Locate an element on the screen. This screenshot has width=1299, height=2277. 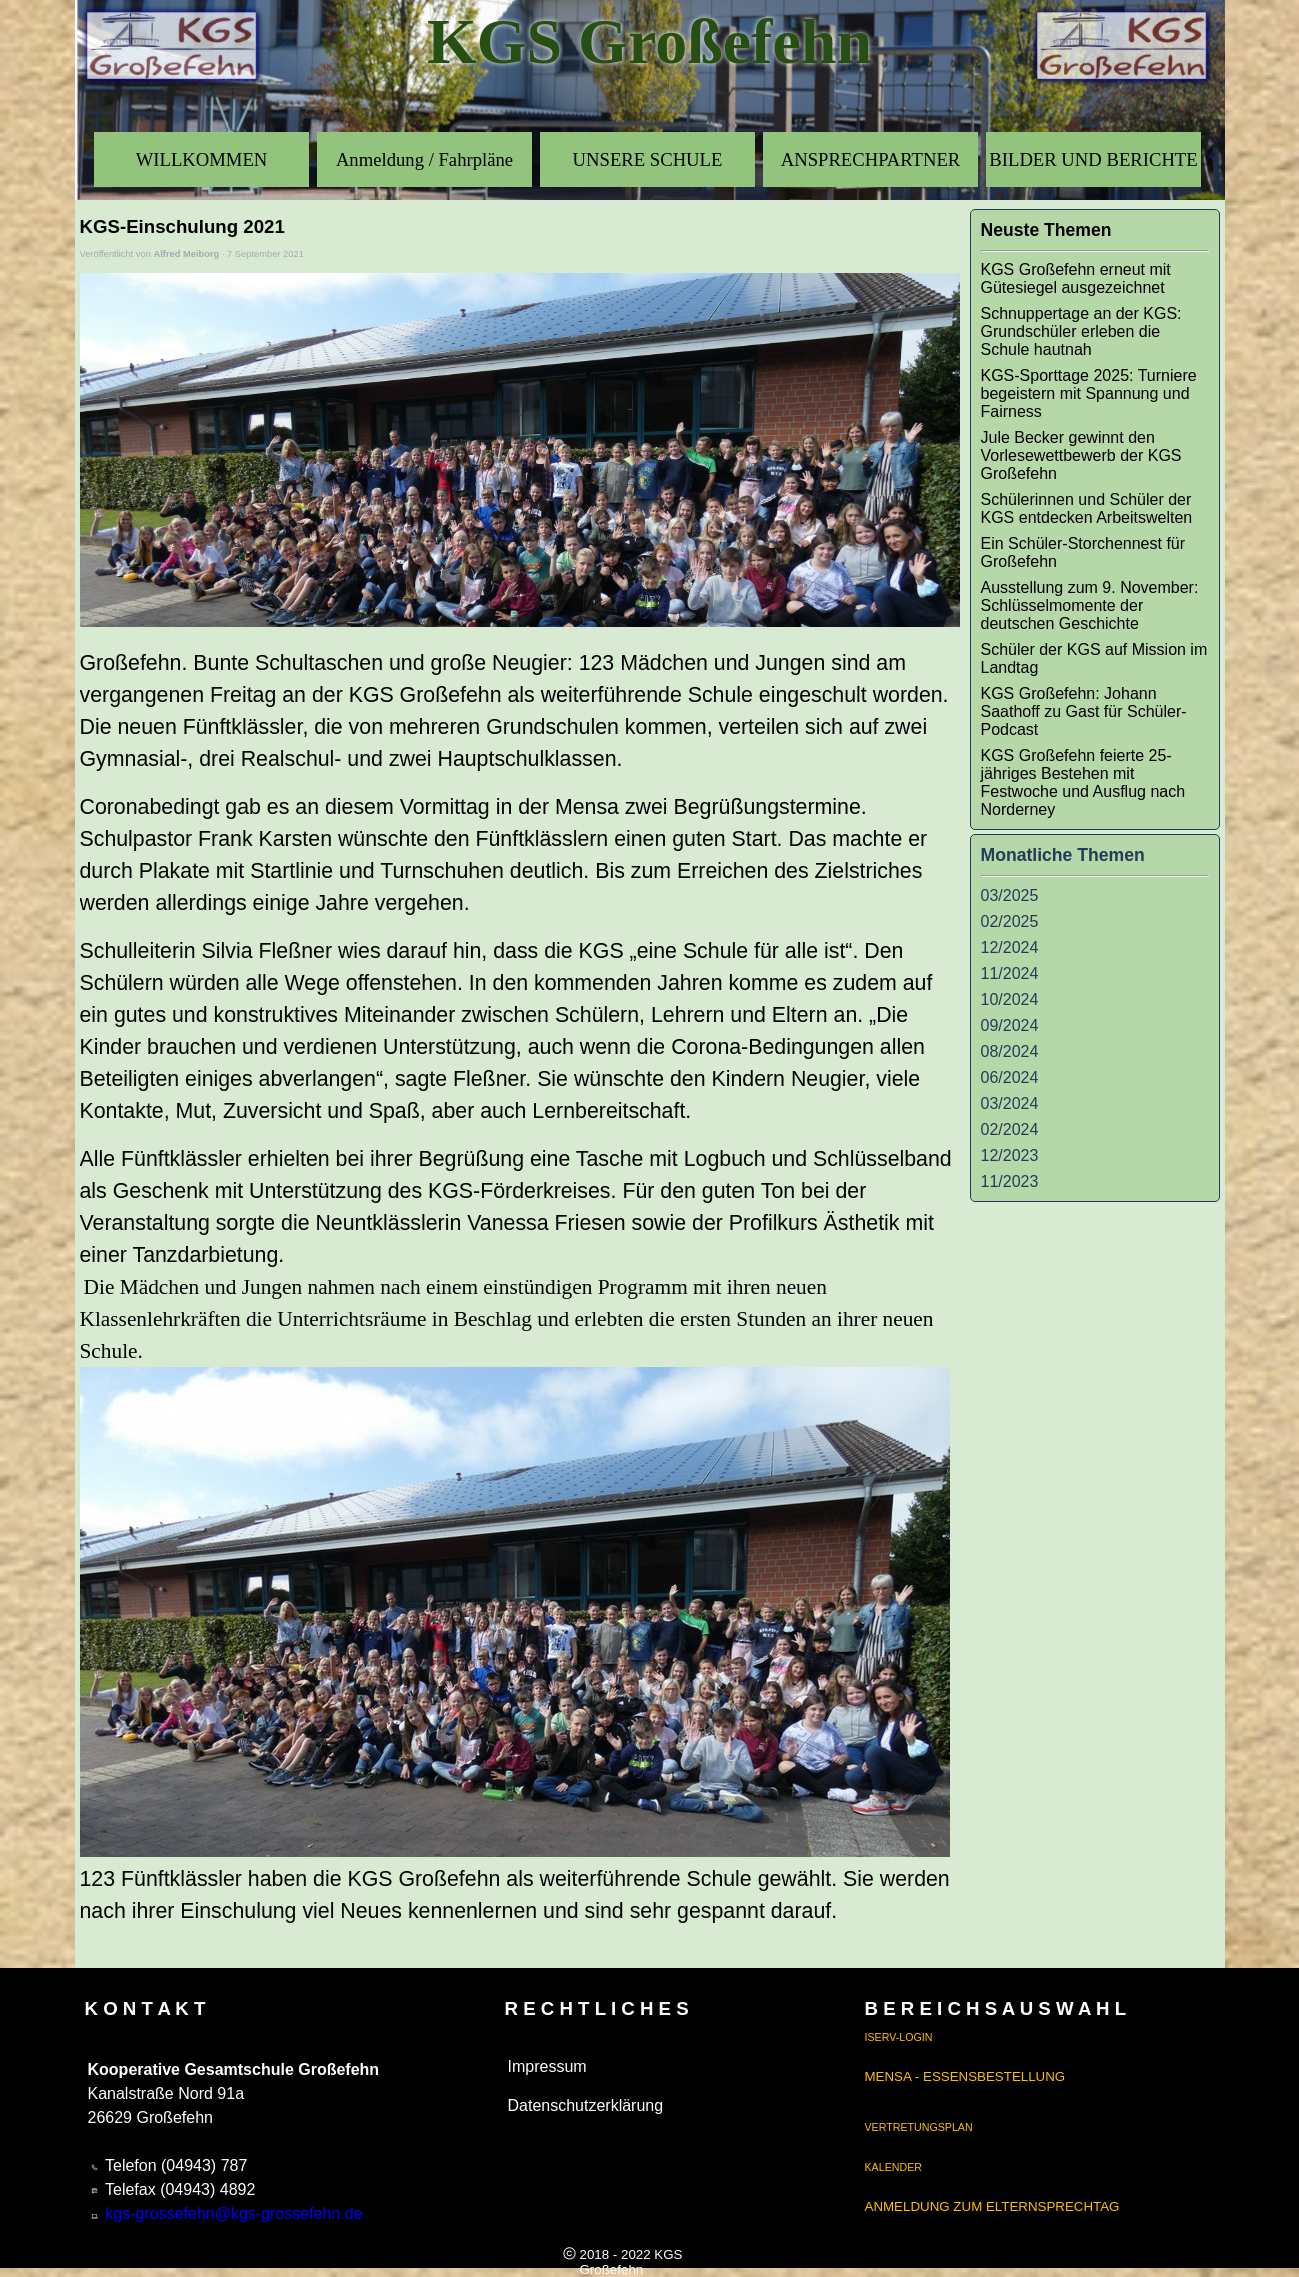
BILDER UND BERICHTE is located at coordinates (1093, 159).